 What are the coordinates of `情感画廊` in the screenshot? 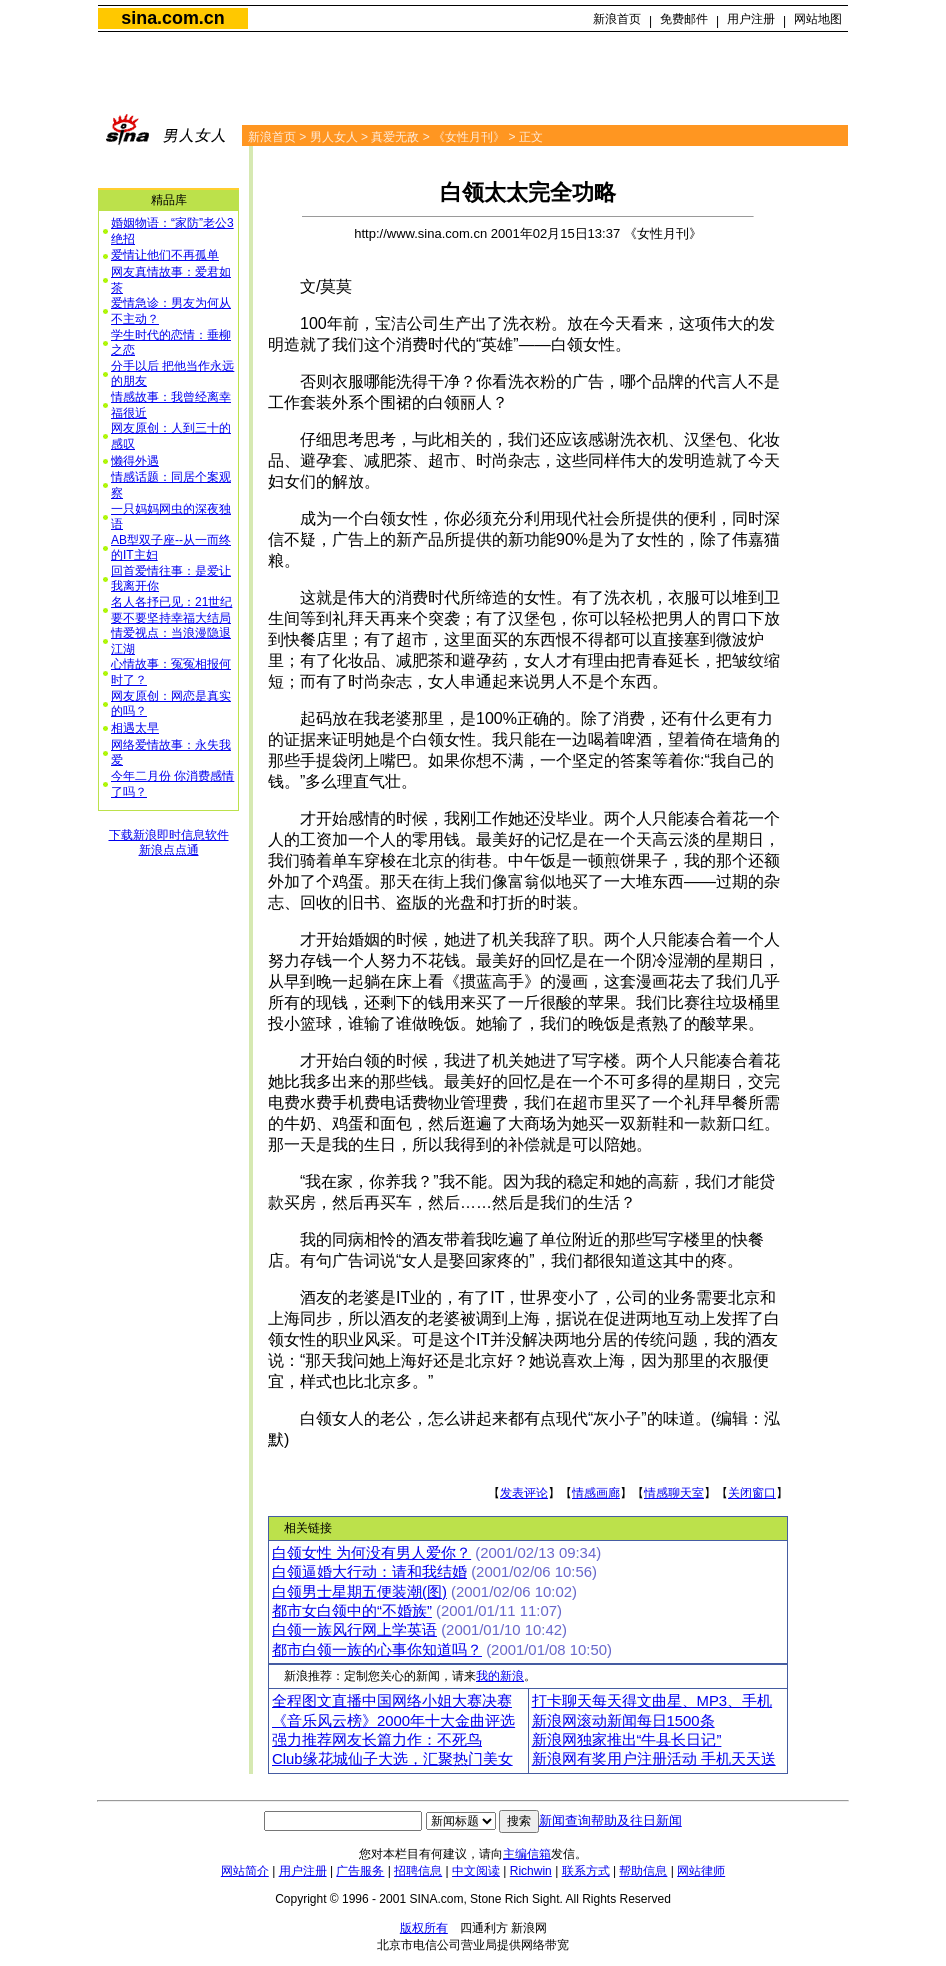 It's located at (596, 1493).